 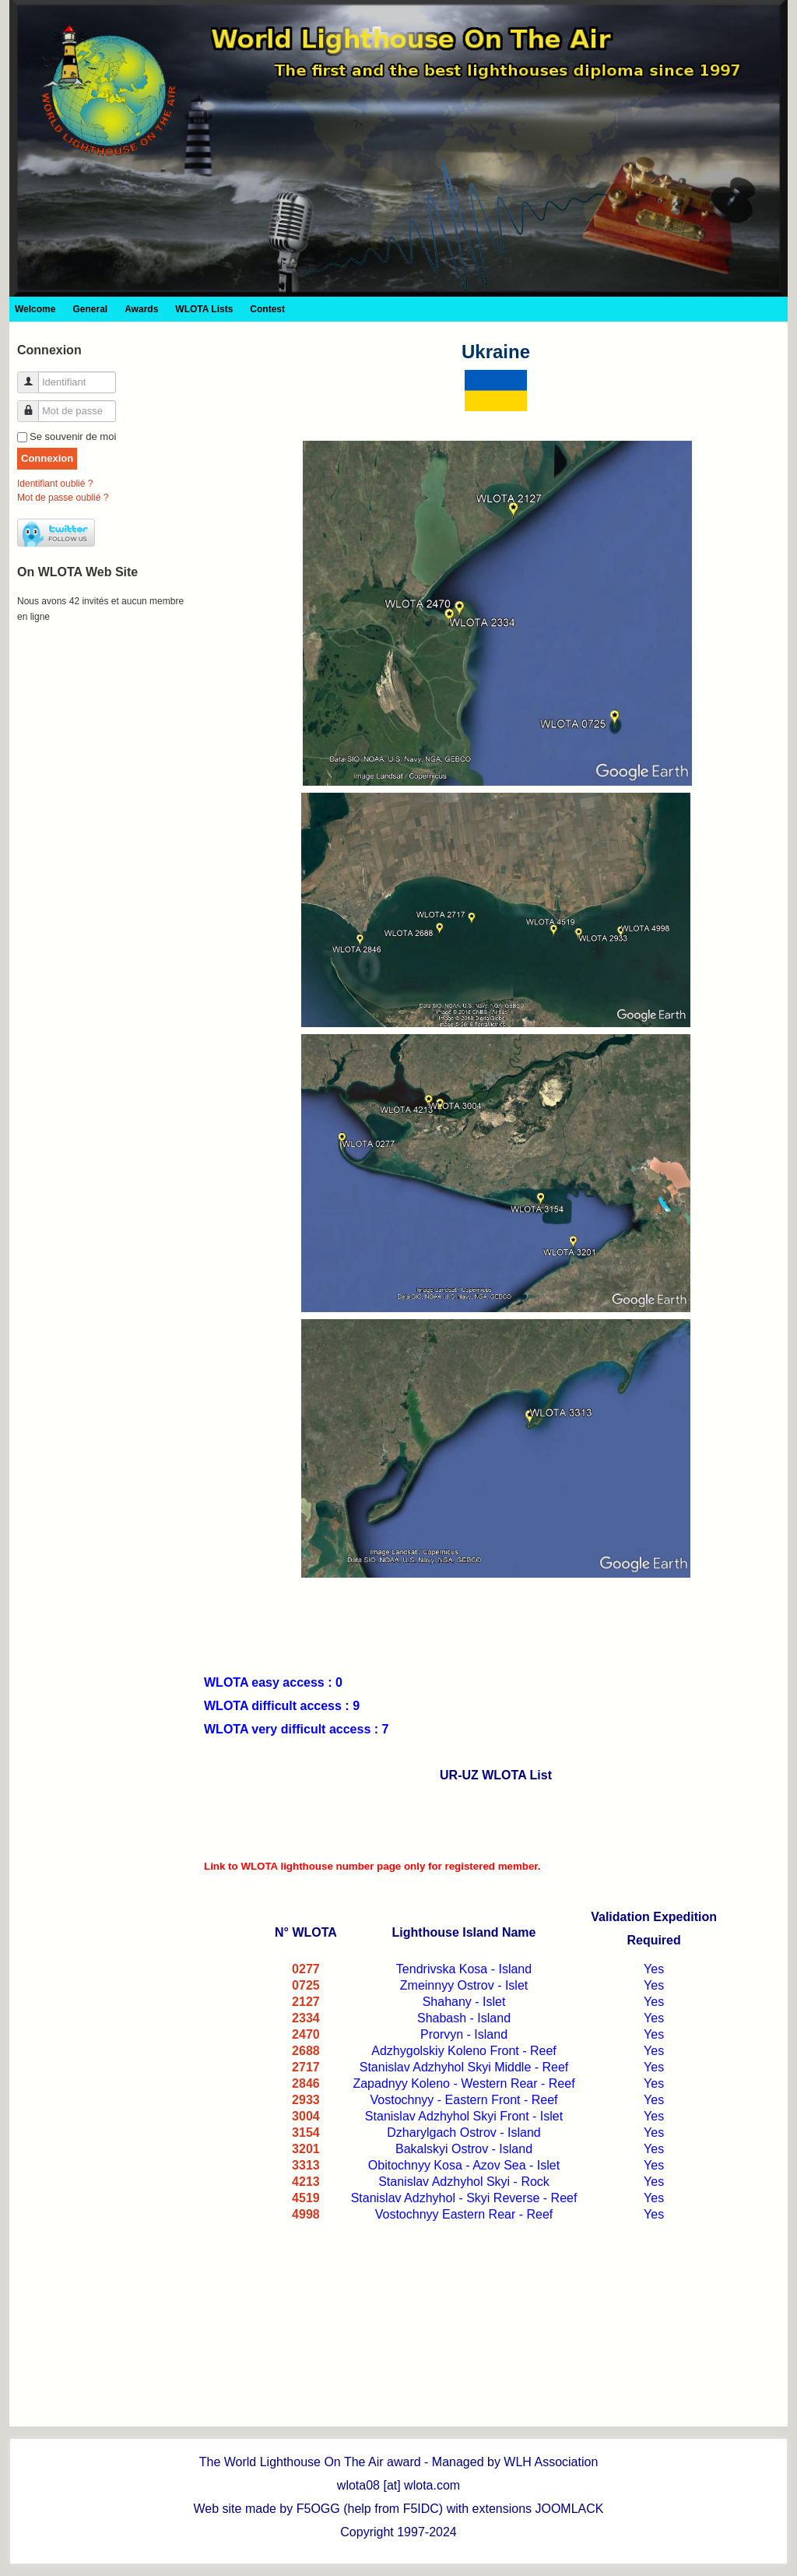 I want to click on 4998, so click(x=306, y=2214).